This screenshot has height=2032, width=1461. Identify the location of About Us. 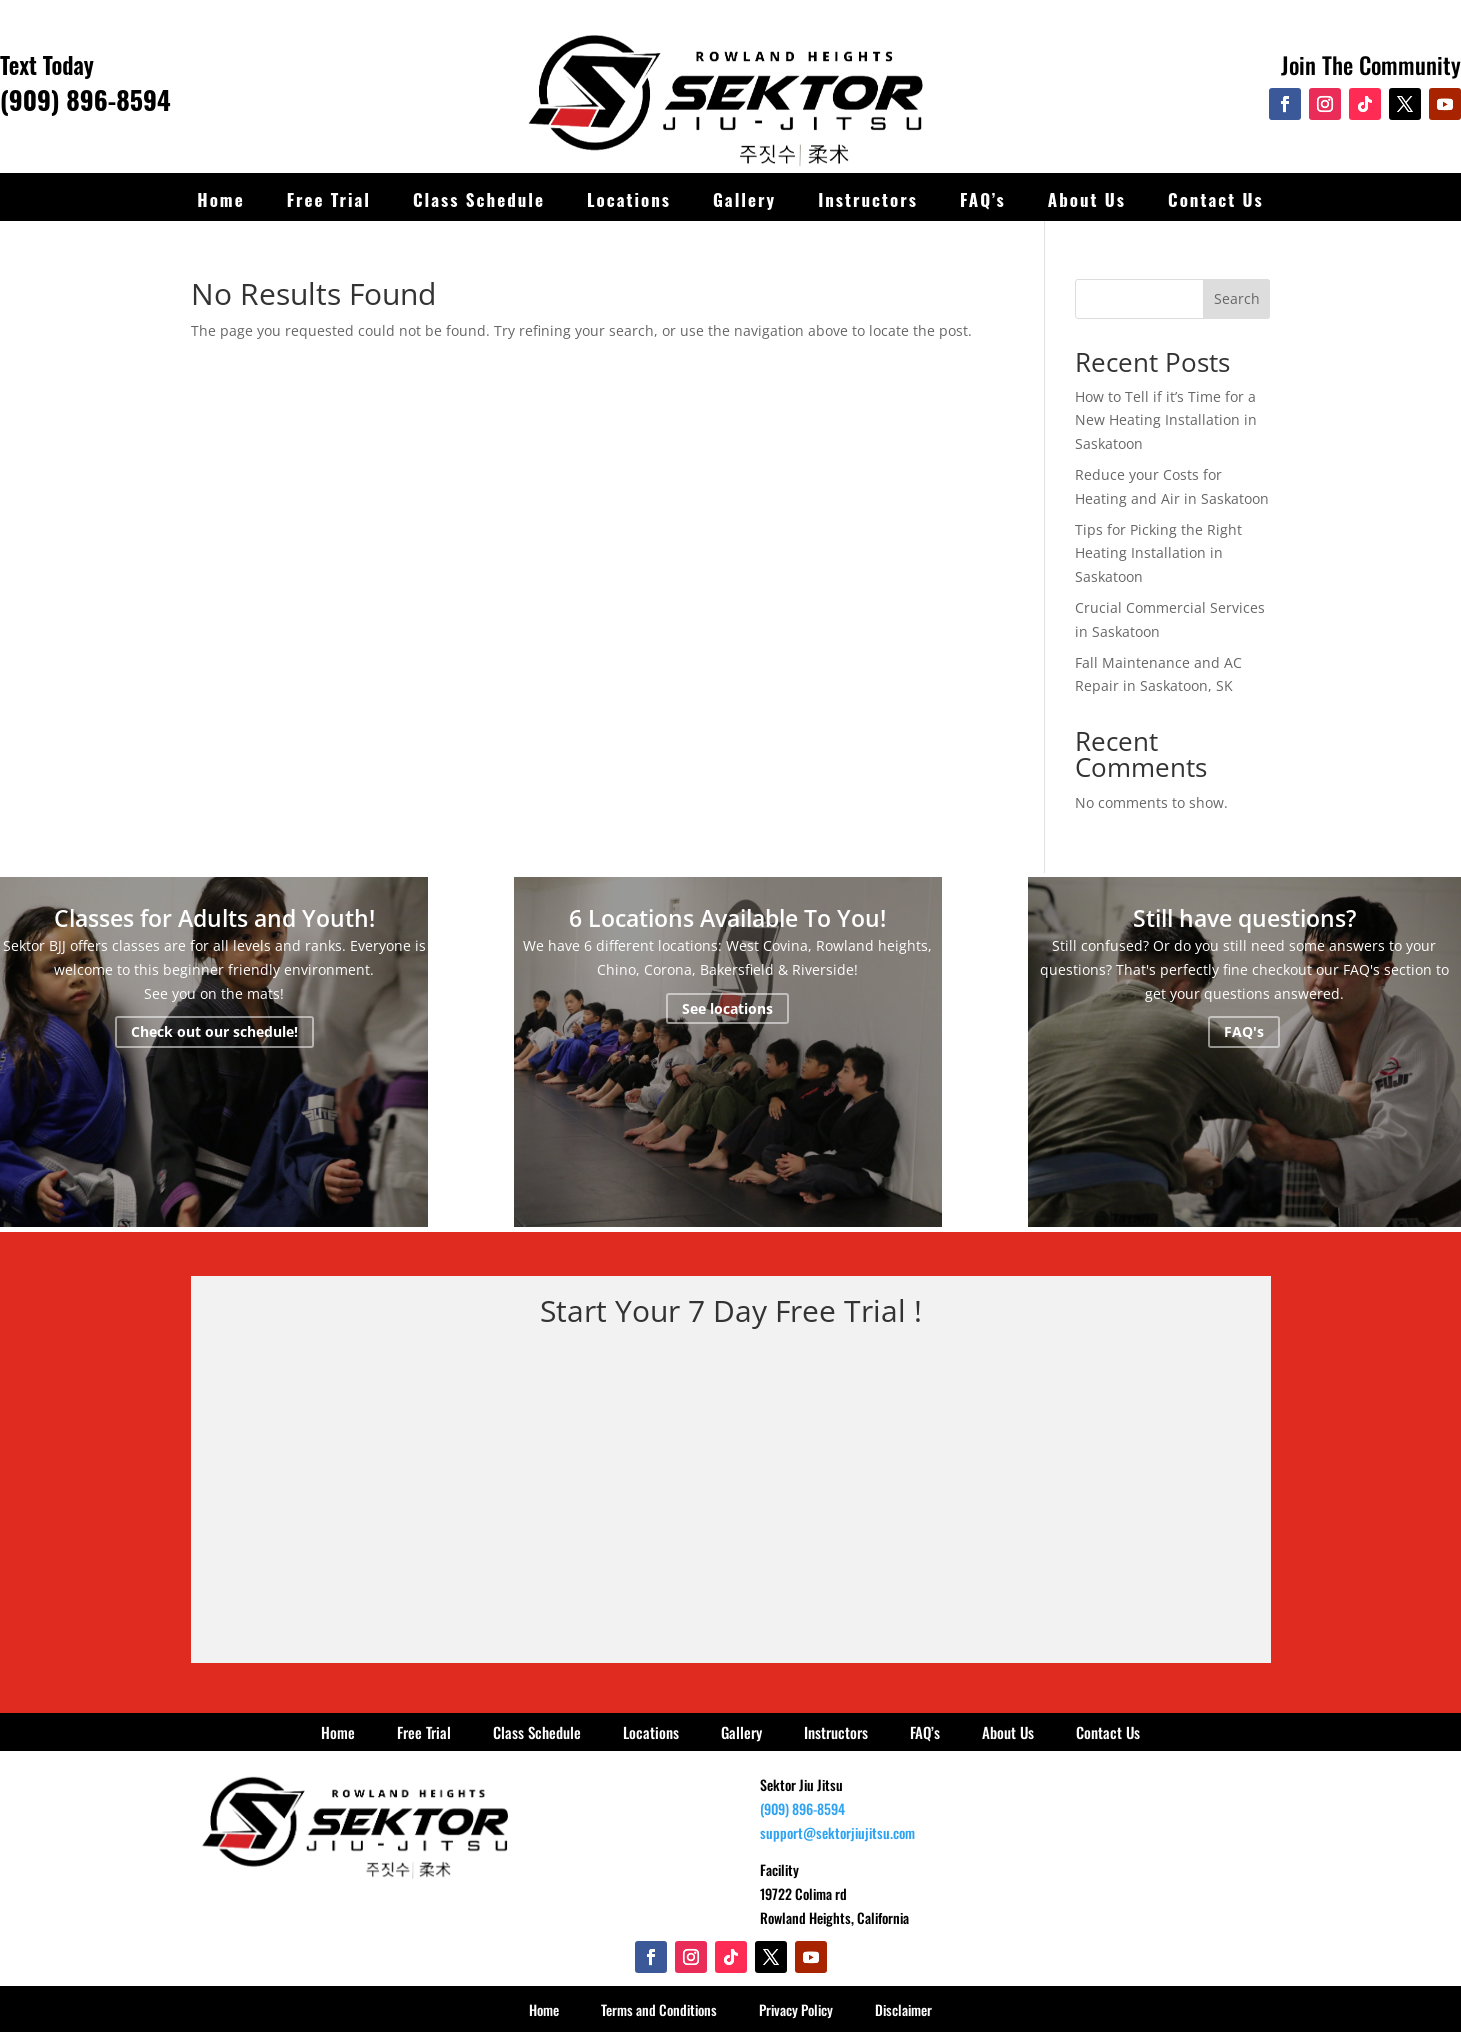
(1087, 199).